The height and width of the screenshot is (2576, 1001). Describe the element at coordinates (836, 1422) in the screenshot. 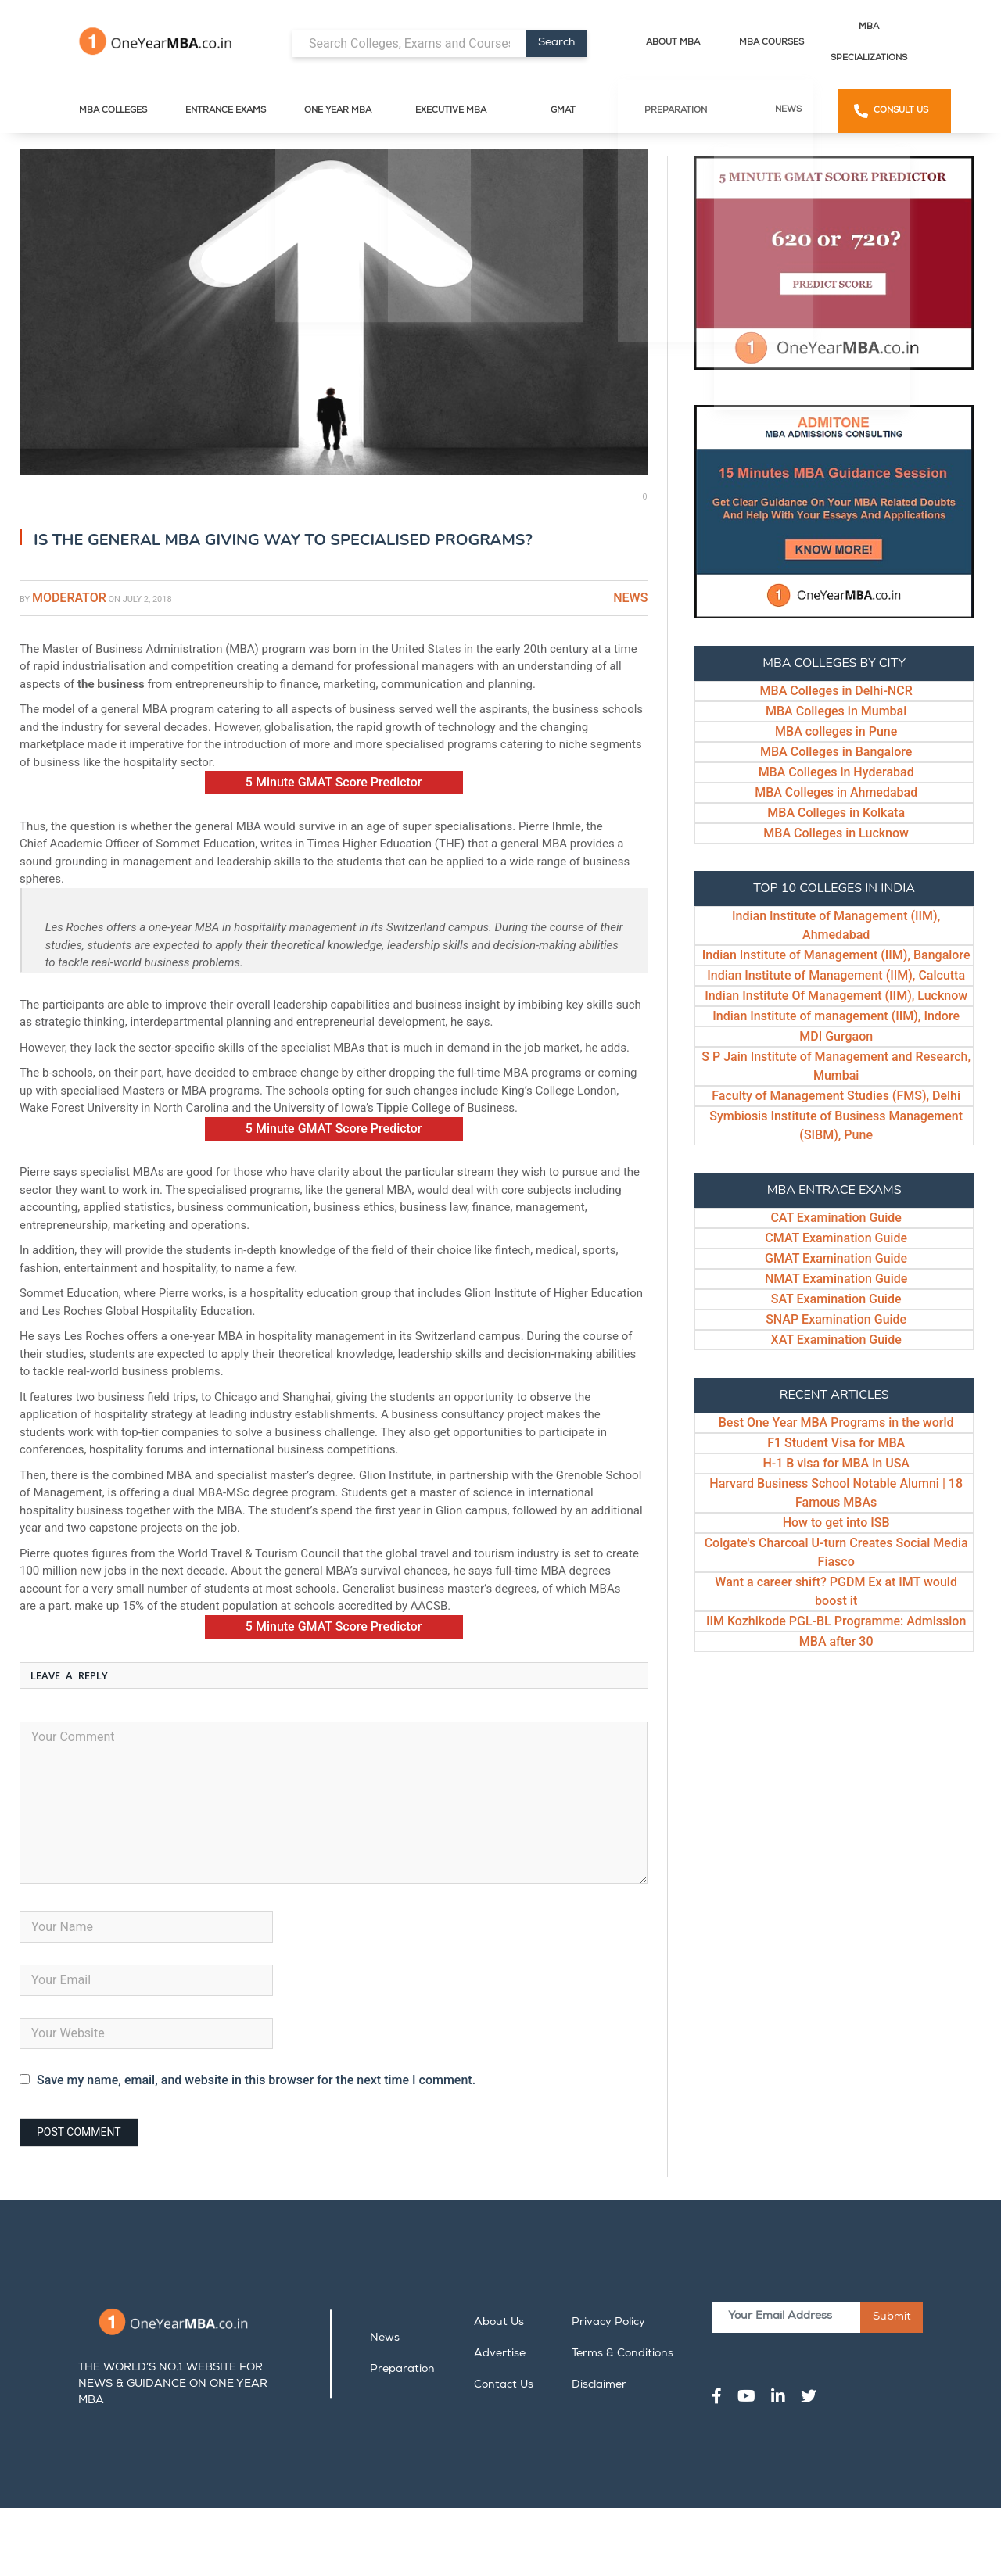

I see `Best One Year MBA Programs in the world` at that location.